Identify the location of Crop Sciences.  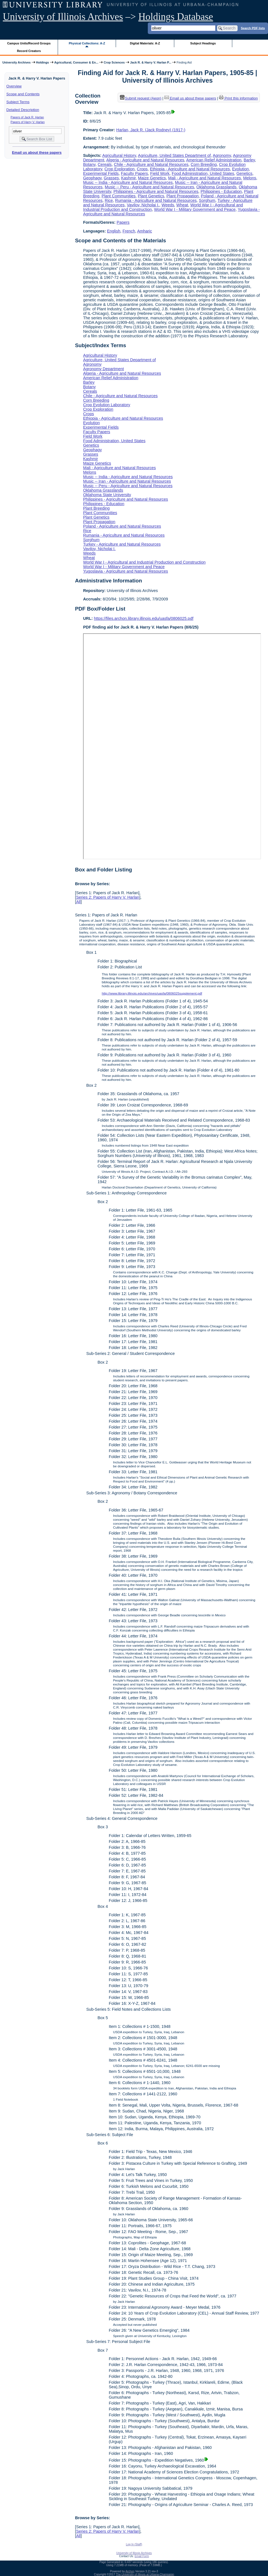
(114, 62).